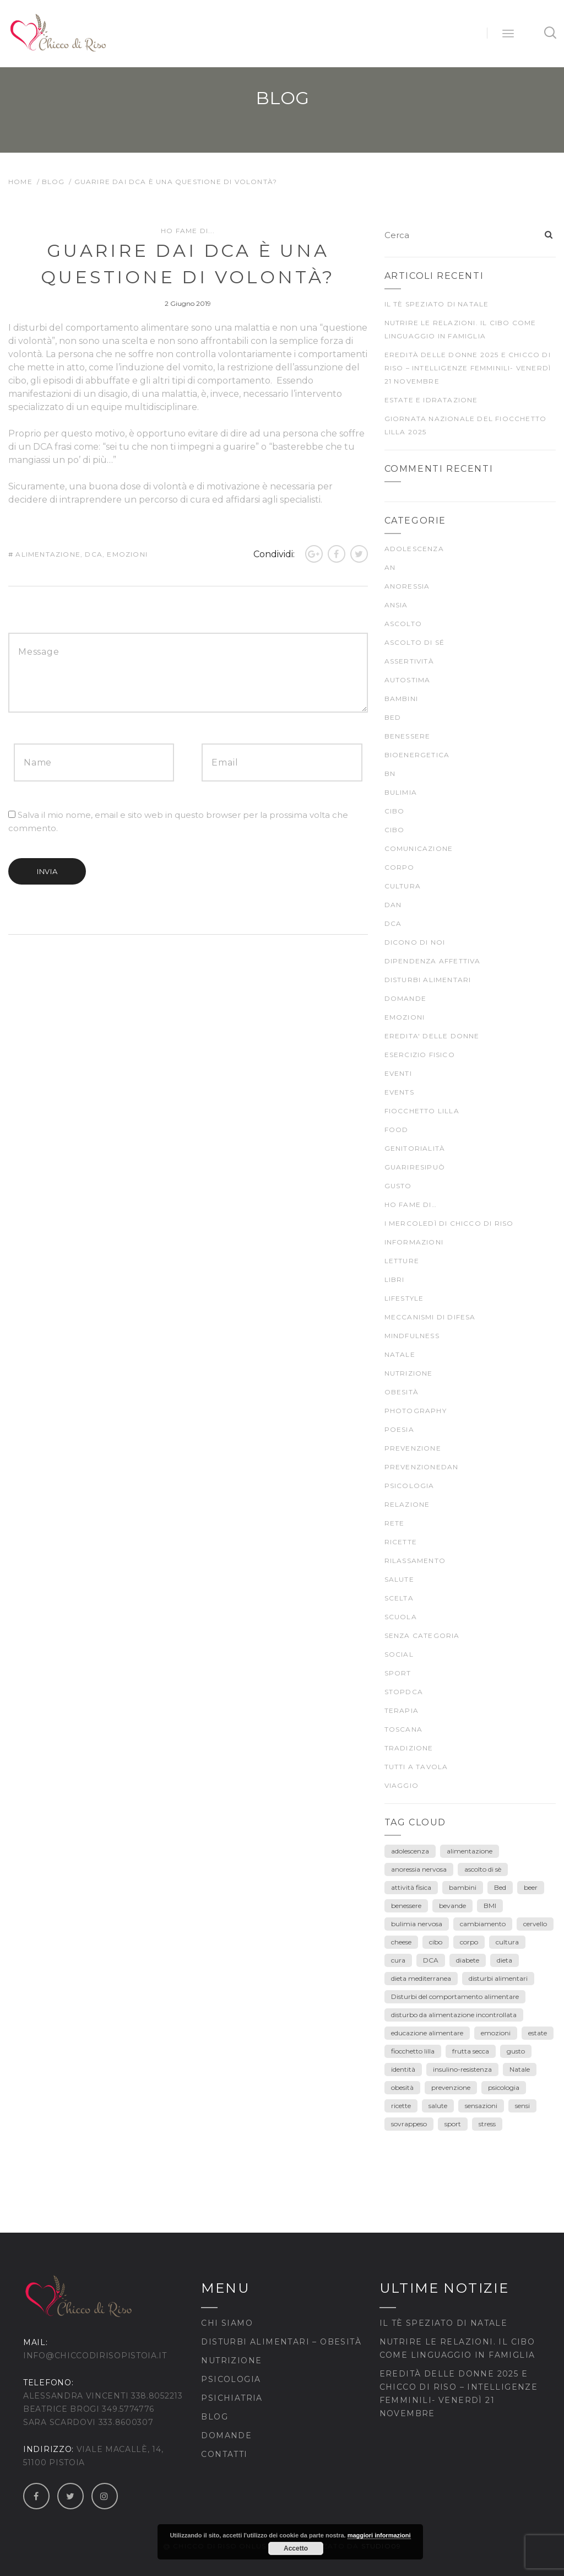  I want to click on bevande [bevande (4 elementi)], so click(452, 1905).